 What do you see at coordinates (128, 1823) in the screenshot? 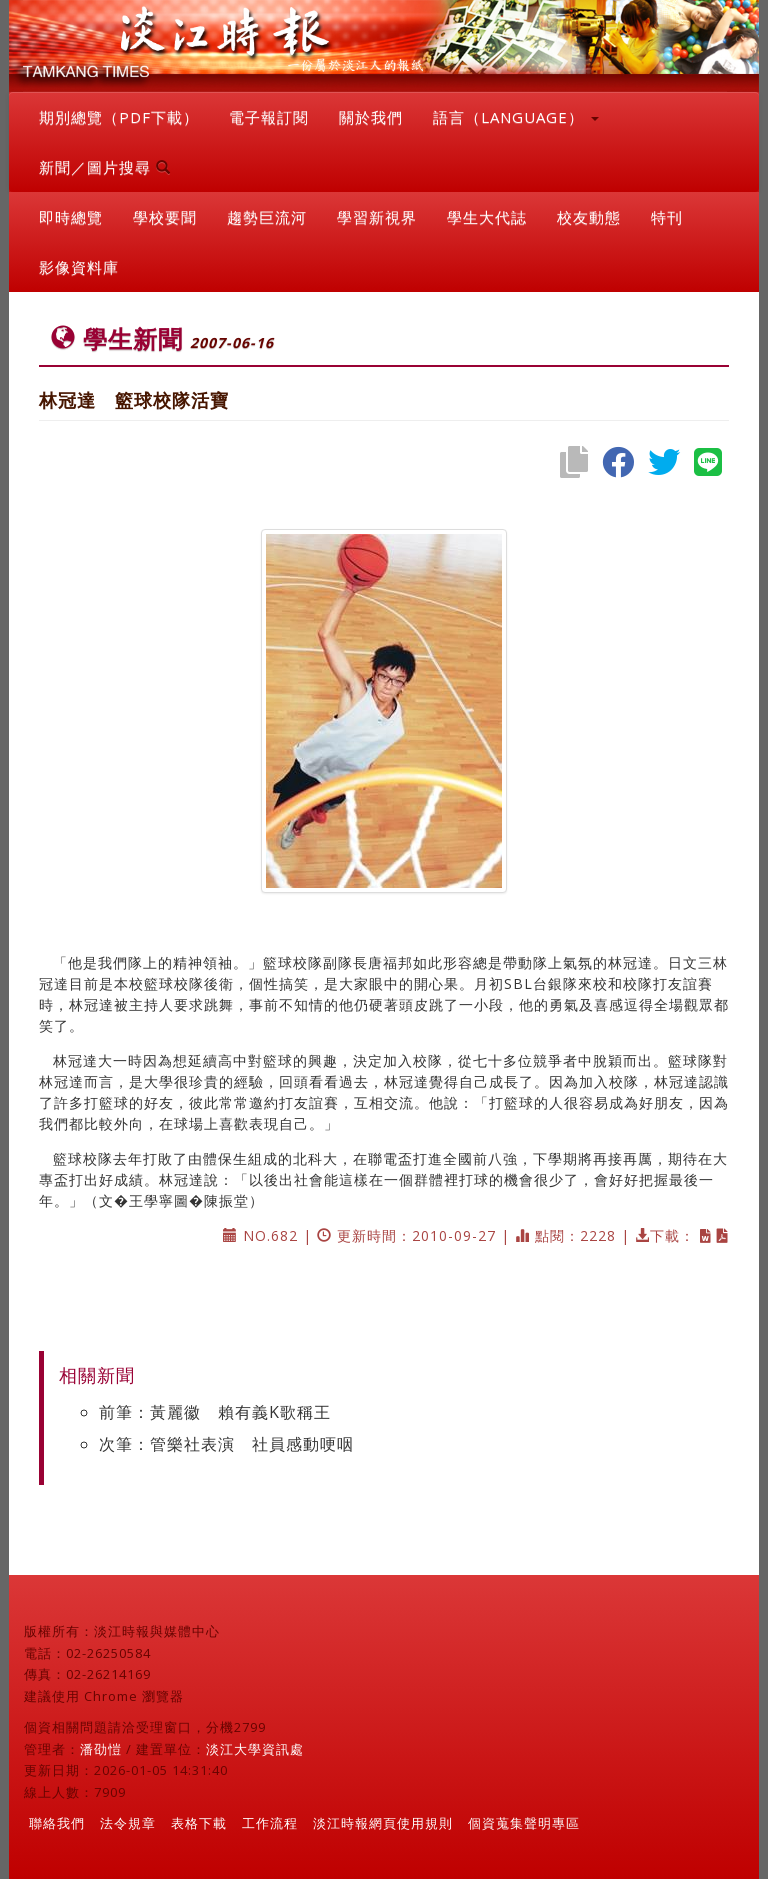
I see `法令規章` at bounding box center [128, 1823].